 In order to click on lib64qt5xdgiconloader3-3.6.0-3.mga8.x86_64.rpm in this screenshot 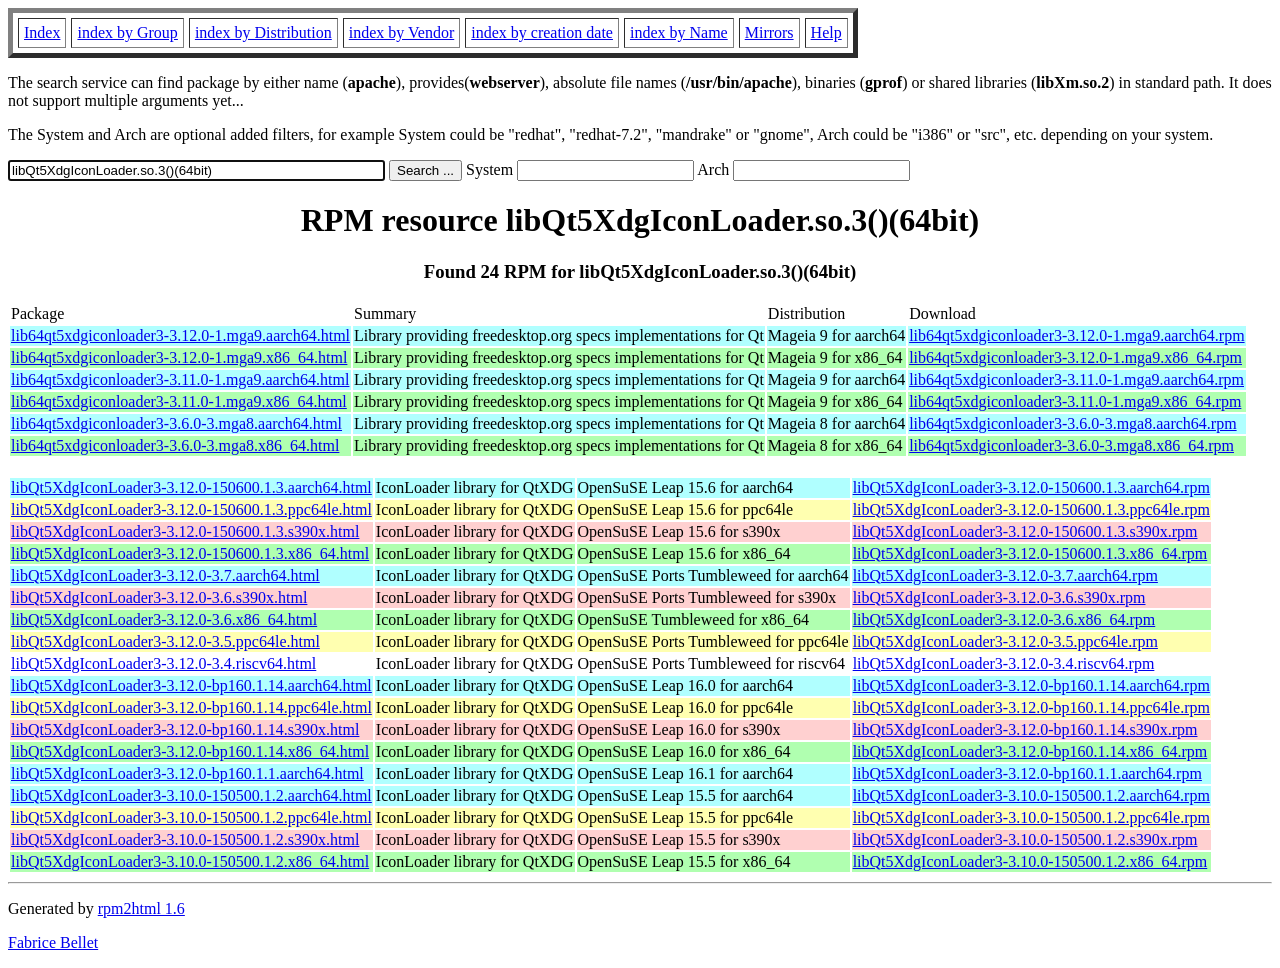, I will do `click(1071, 445)`.